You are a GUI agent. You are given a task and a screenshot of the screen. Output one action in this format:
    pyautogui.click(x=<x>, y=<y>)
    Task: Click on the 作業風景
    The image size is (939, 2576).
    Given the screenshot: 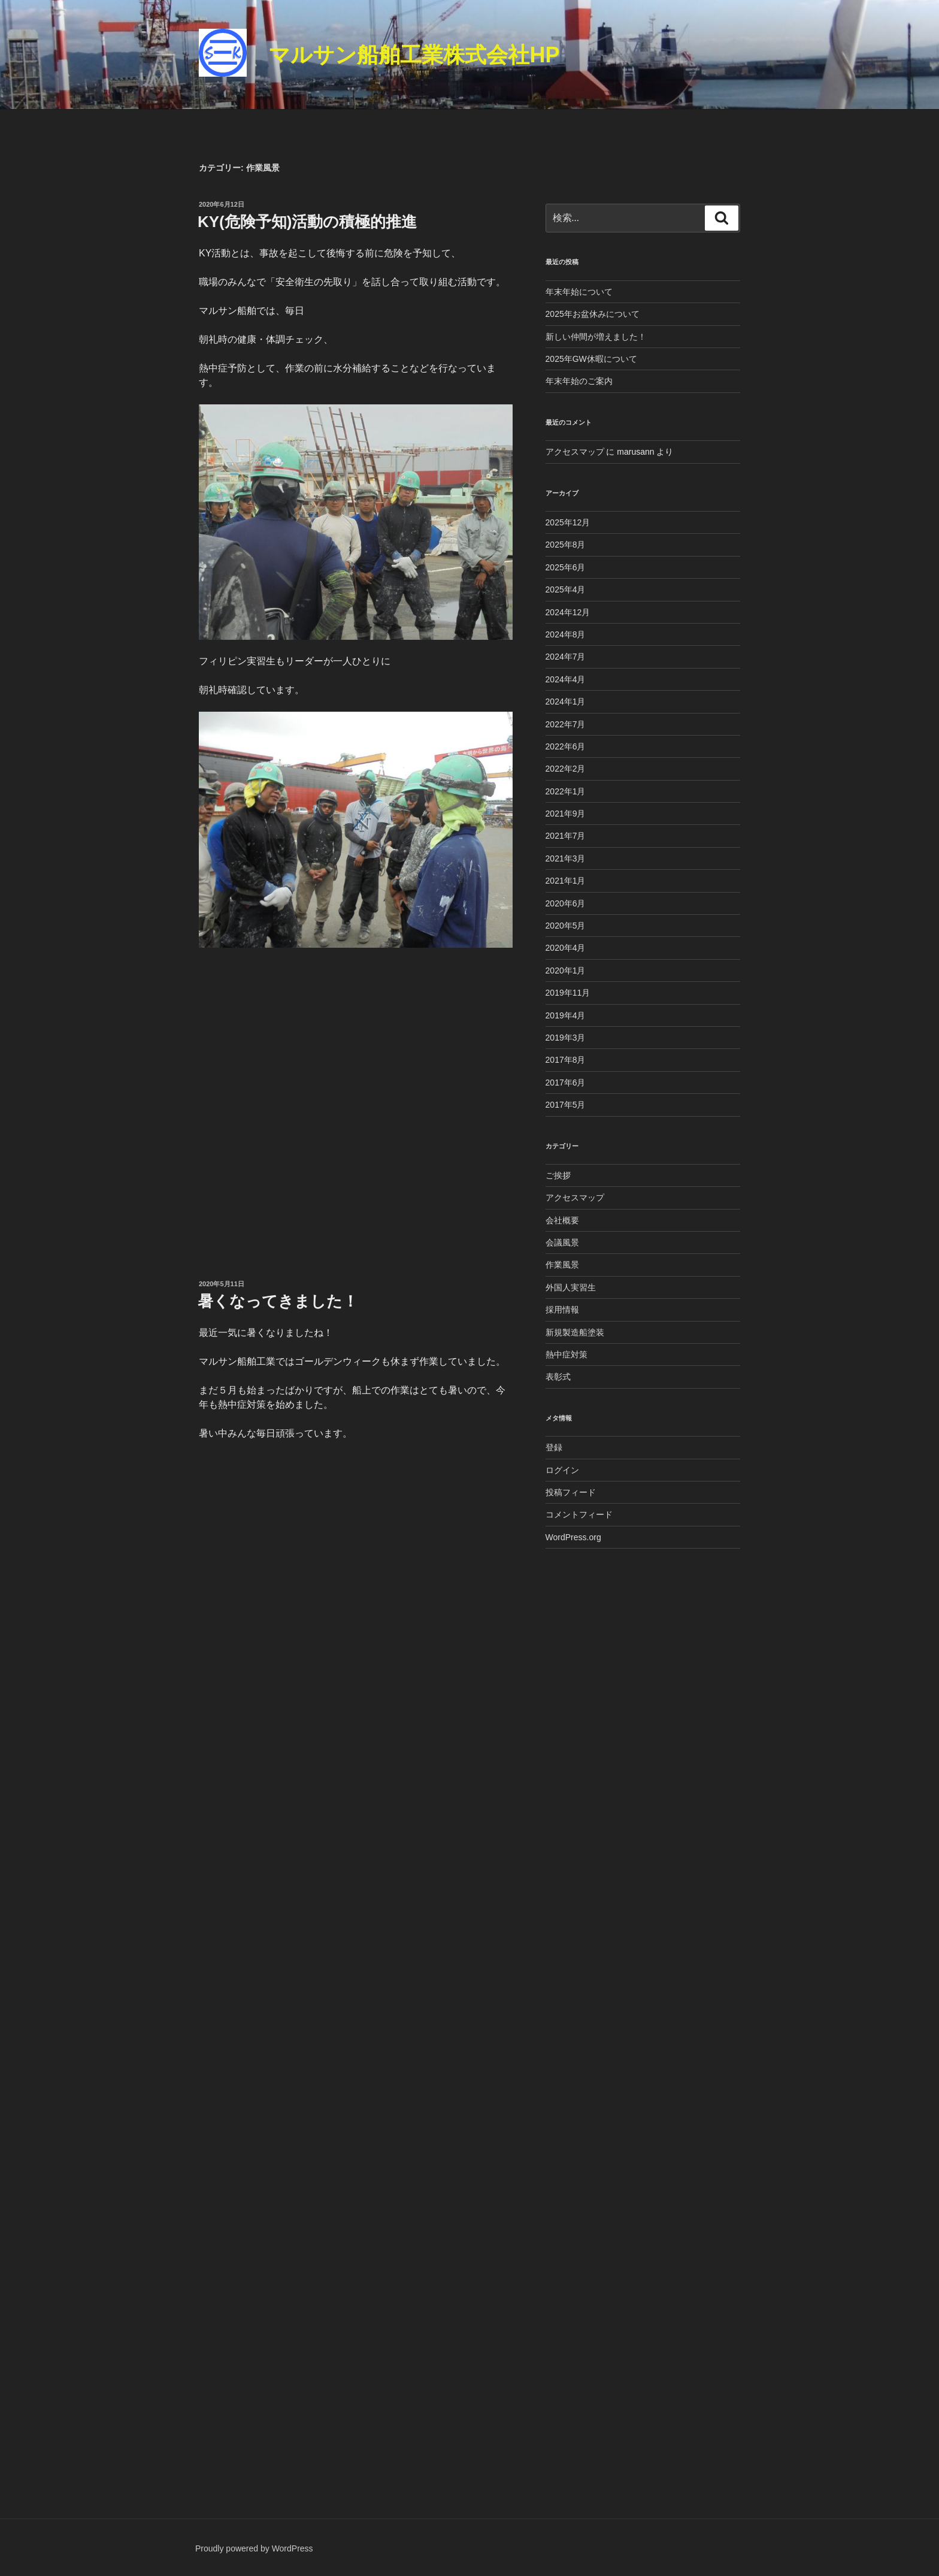 What is the action you would take?
    pyautogui.click(x=562, y=1264)
    